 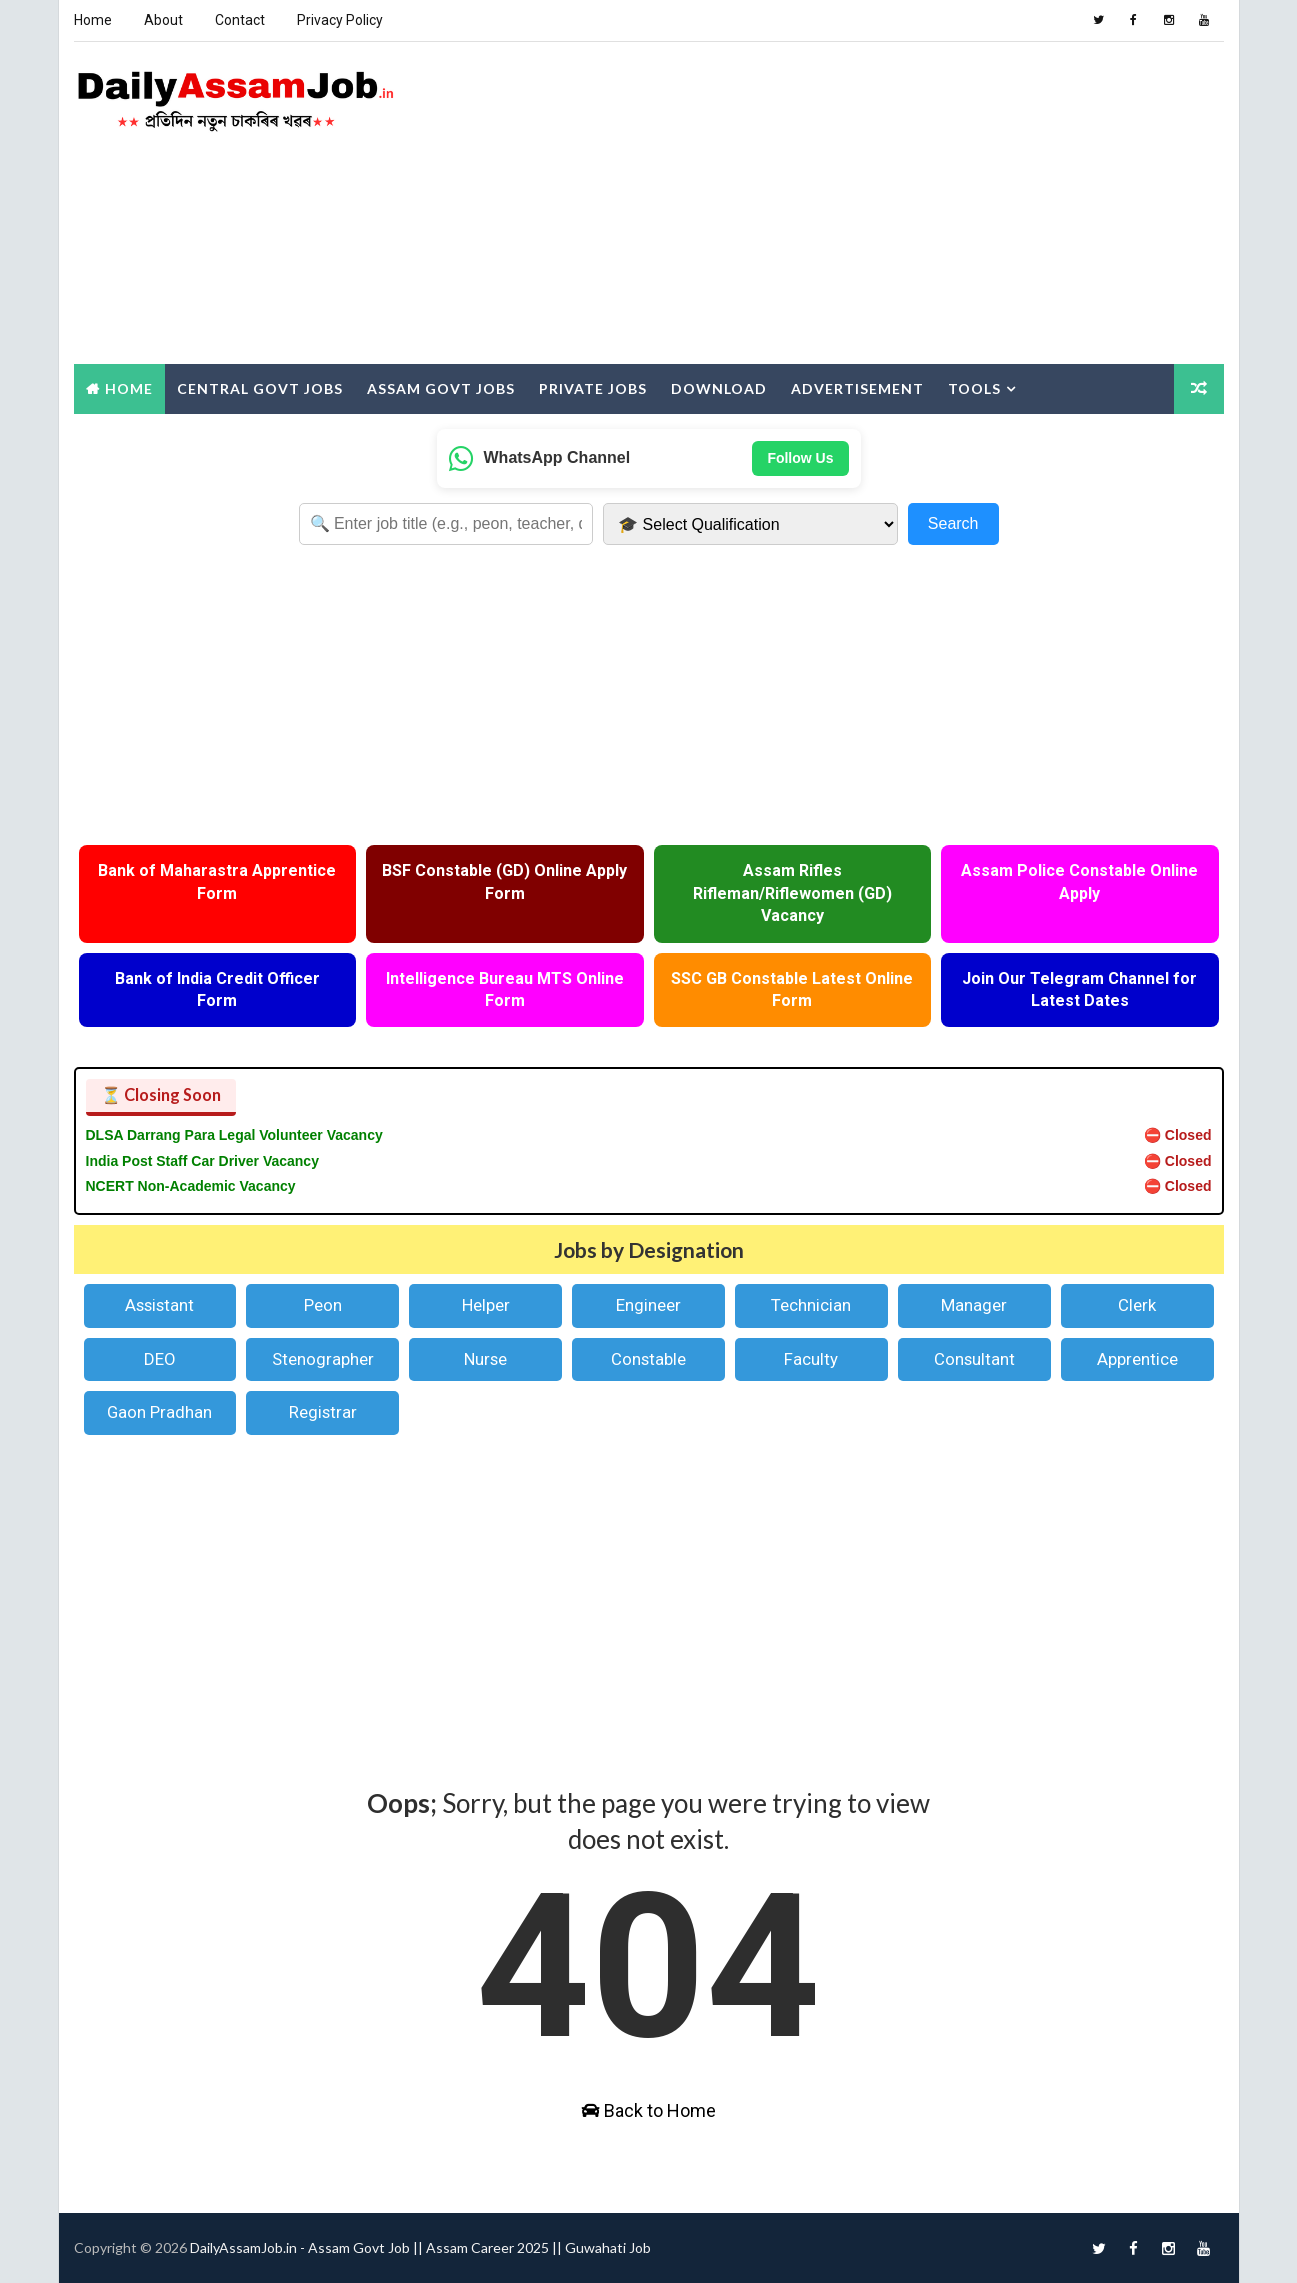 I want to click on Constable, so click(x=648, y=1359).